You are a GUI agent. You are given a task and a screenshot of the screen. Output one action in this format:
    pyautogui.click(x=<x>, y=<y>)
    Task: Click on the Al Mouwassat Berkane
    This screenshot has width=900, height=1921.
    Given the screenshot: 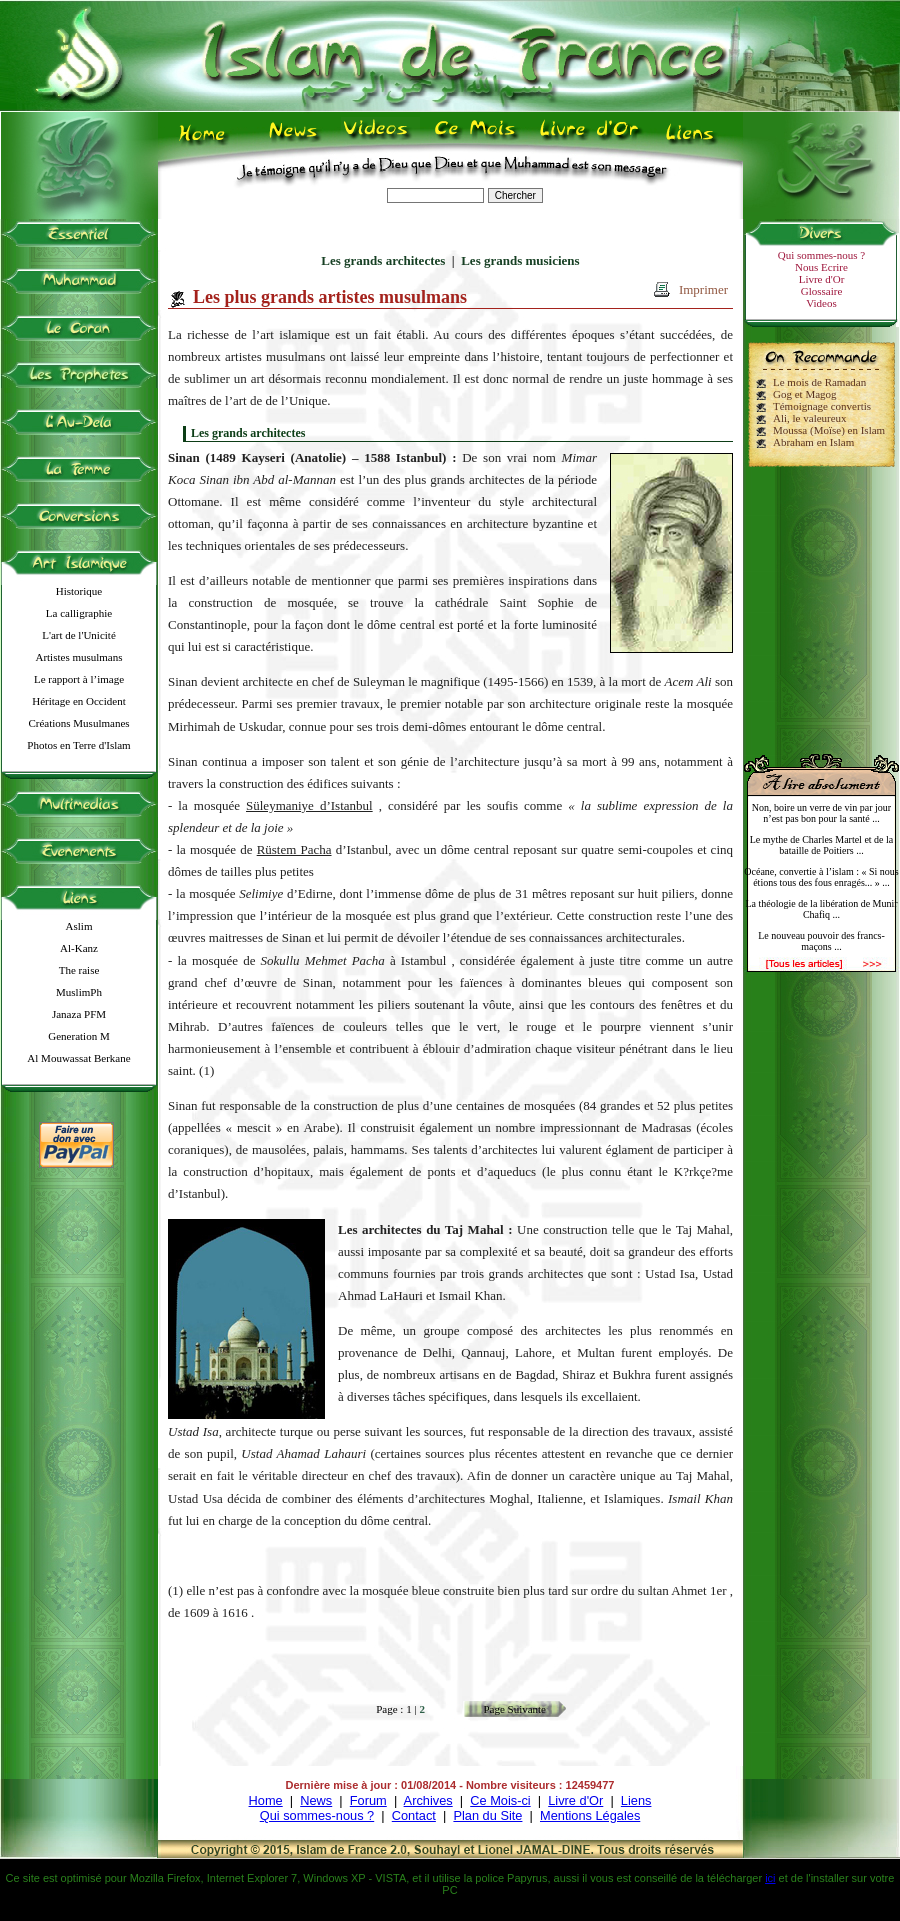 What is the action you would take?
    pyautogui.click(x=78, y=1058)
    